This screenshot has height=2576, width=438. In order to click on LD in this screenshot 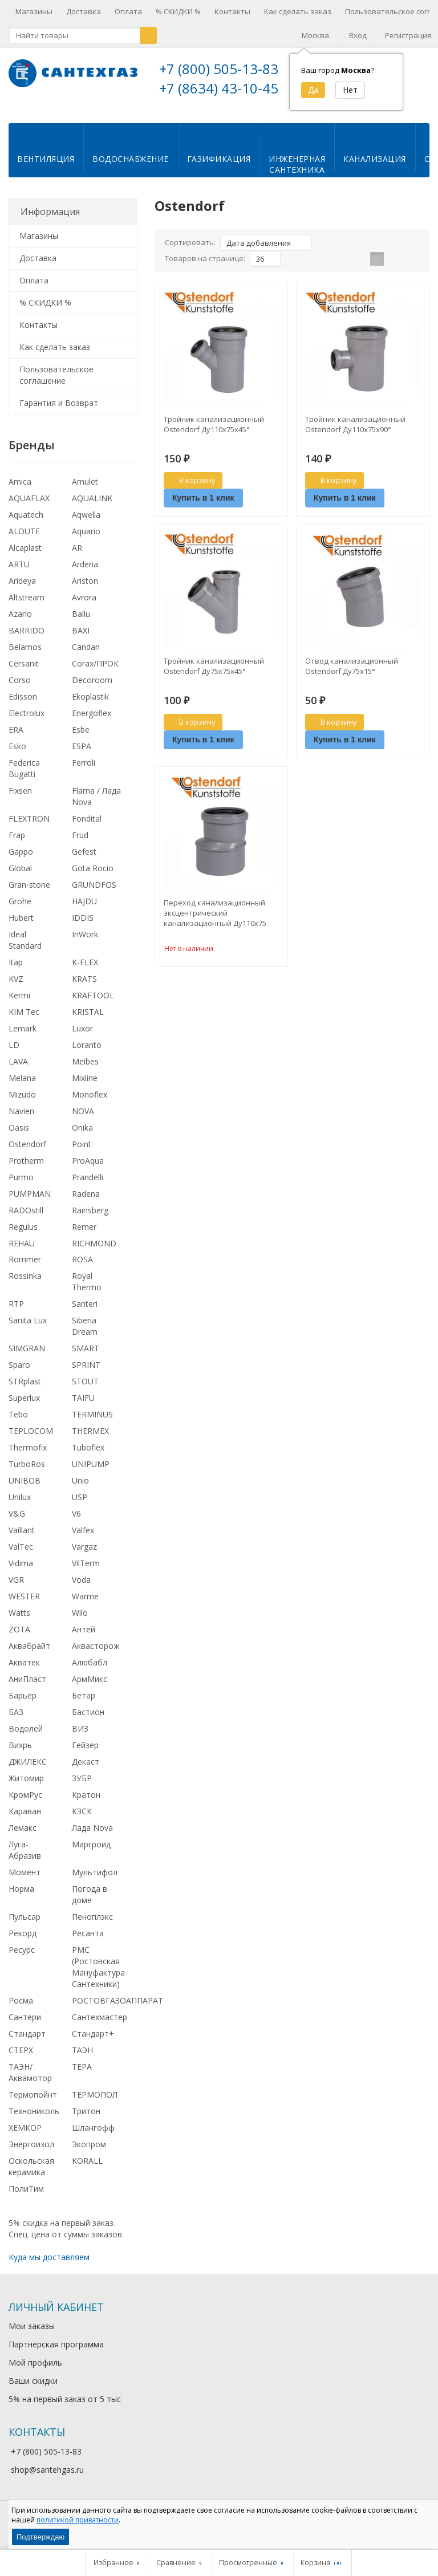, I will do `click(14, 1054)`.